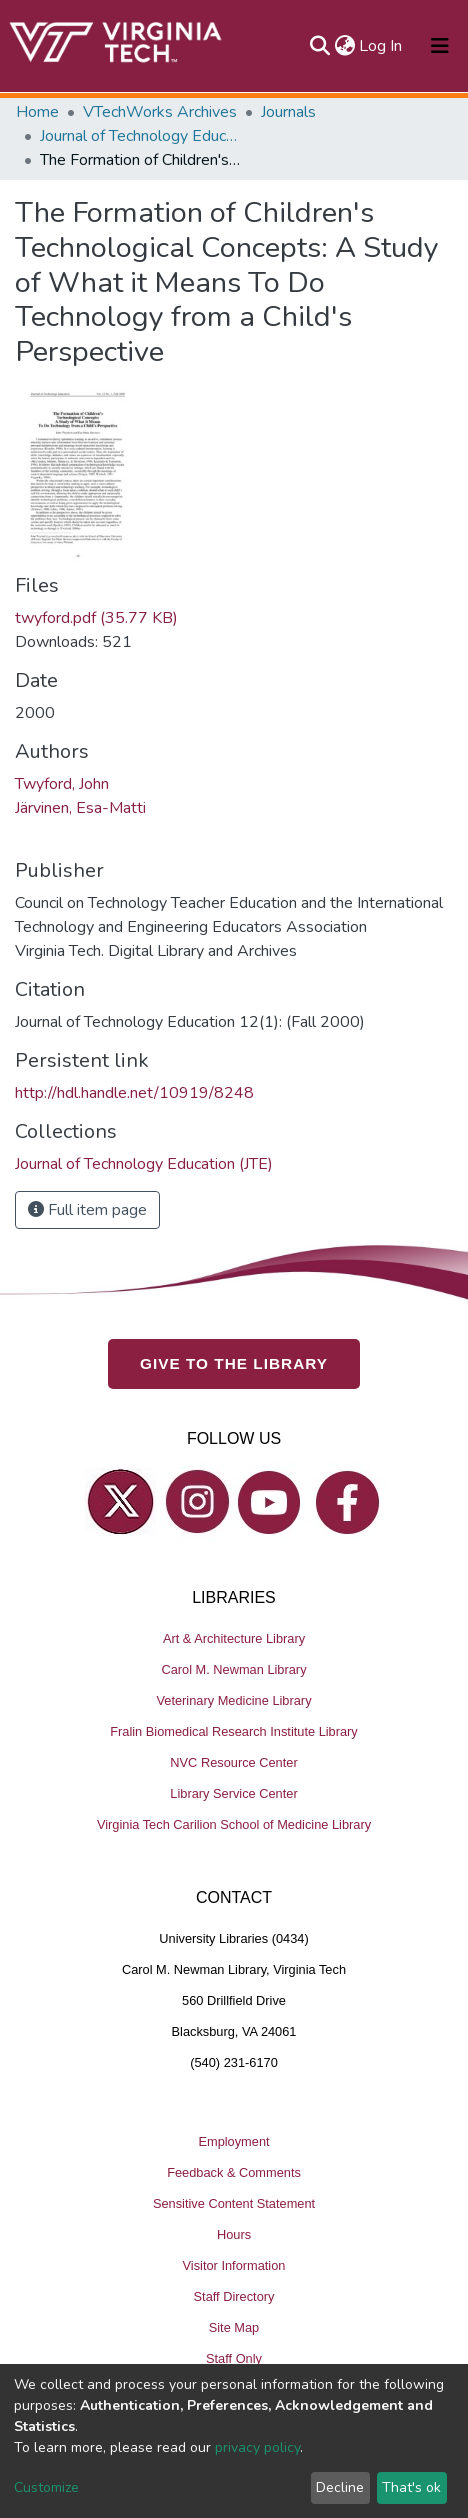 This screenshot has height=2518, width=468. Describe the element at coordinates (340, 2487) in the screenshot. I see `Decline` at that location.